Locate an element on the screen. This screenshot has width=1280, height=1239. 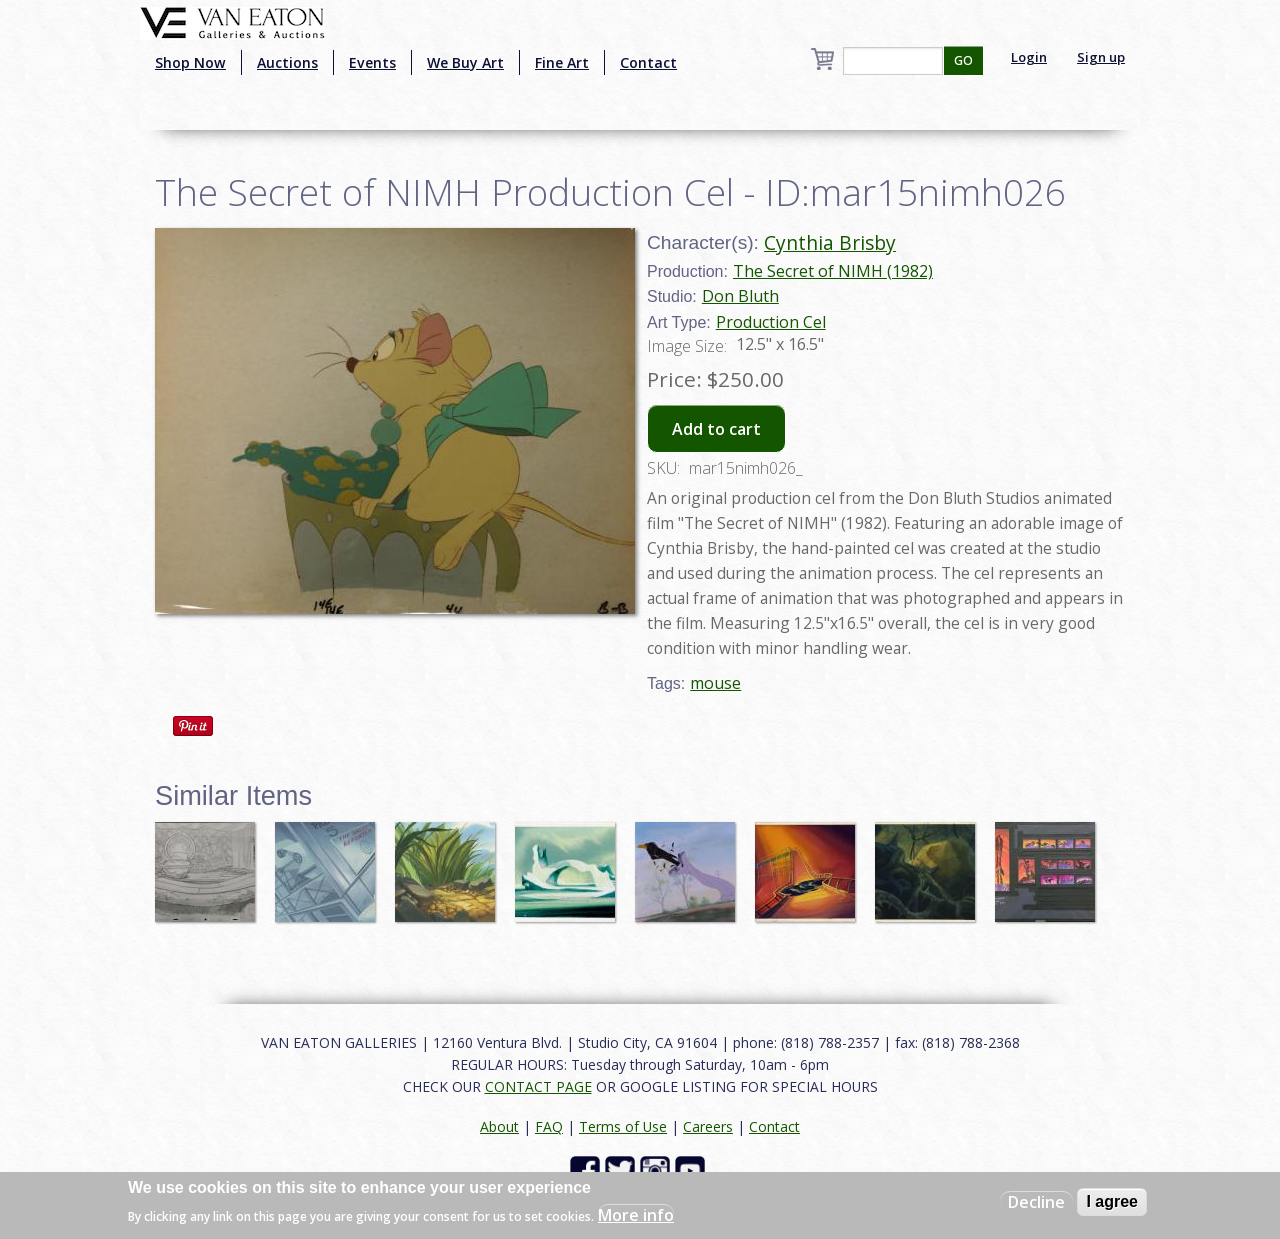
mouse is located at coordinates (715, 683).